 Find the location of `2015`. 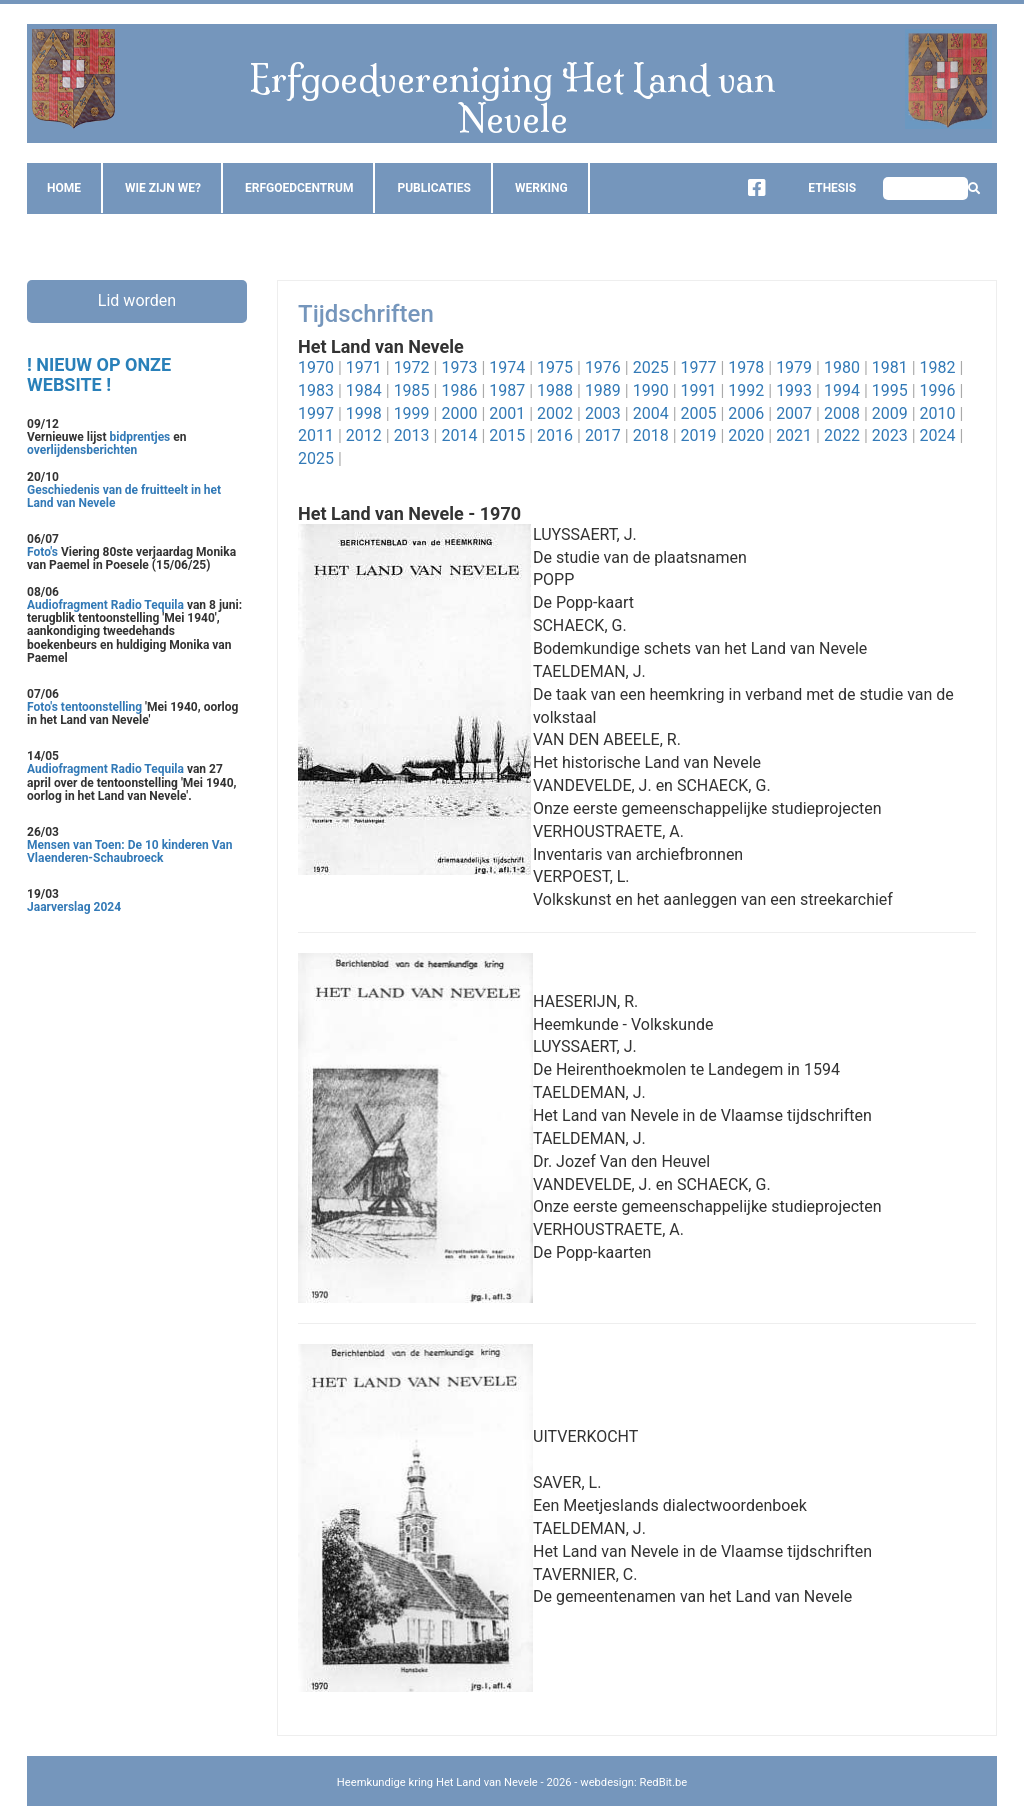

2015 is located at coordinates (507, 435).